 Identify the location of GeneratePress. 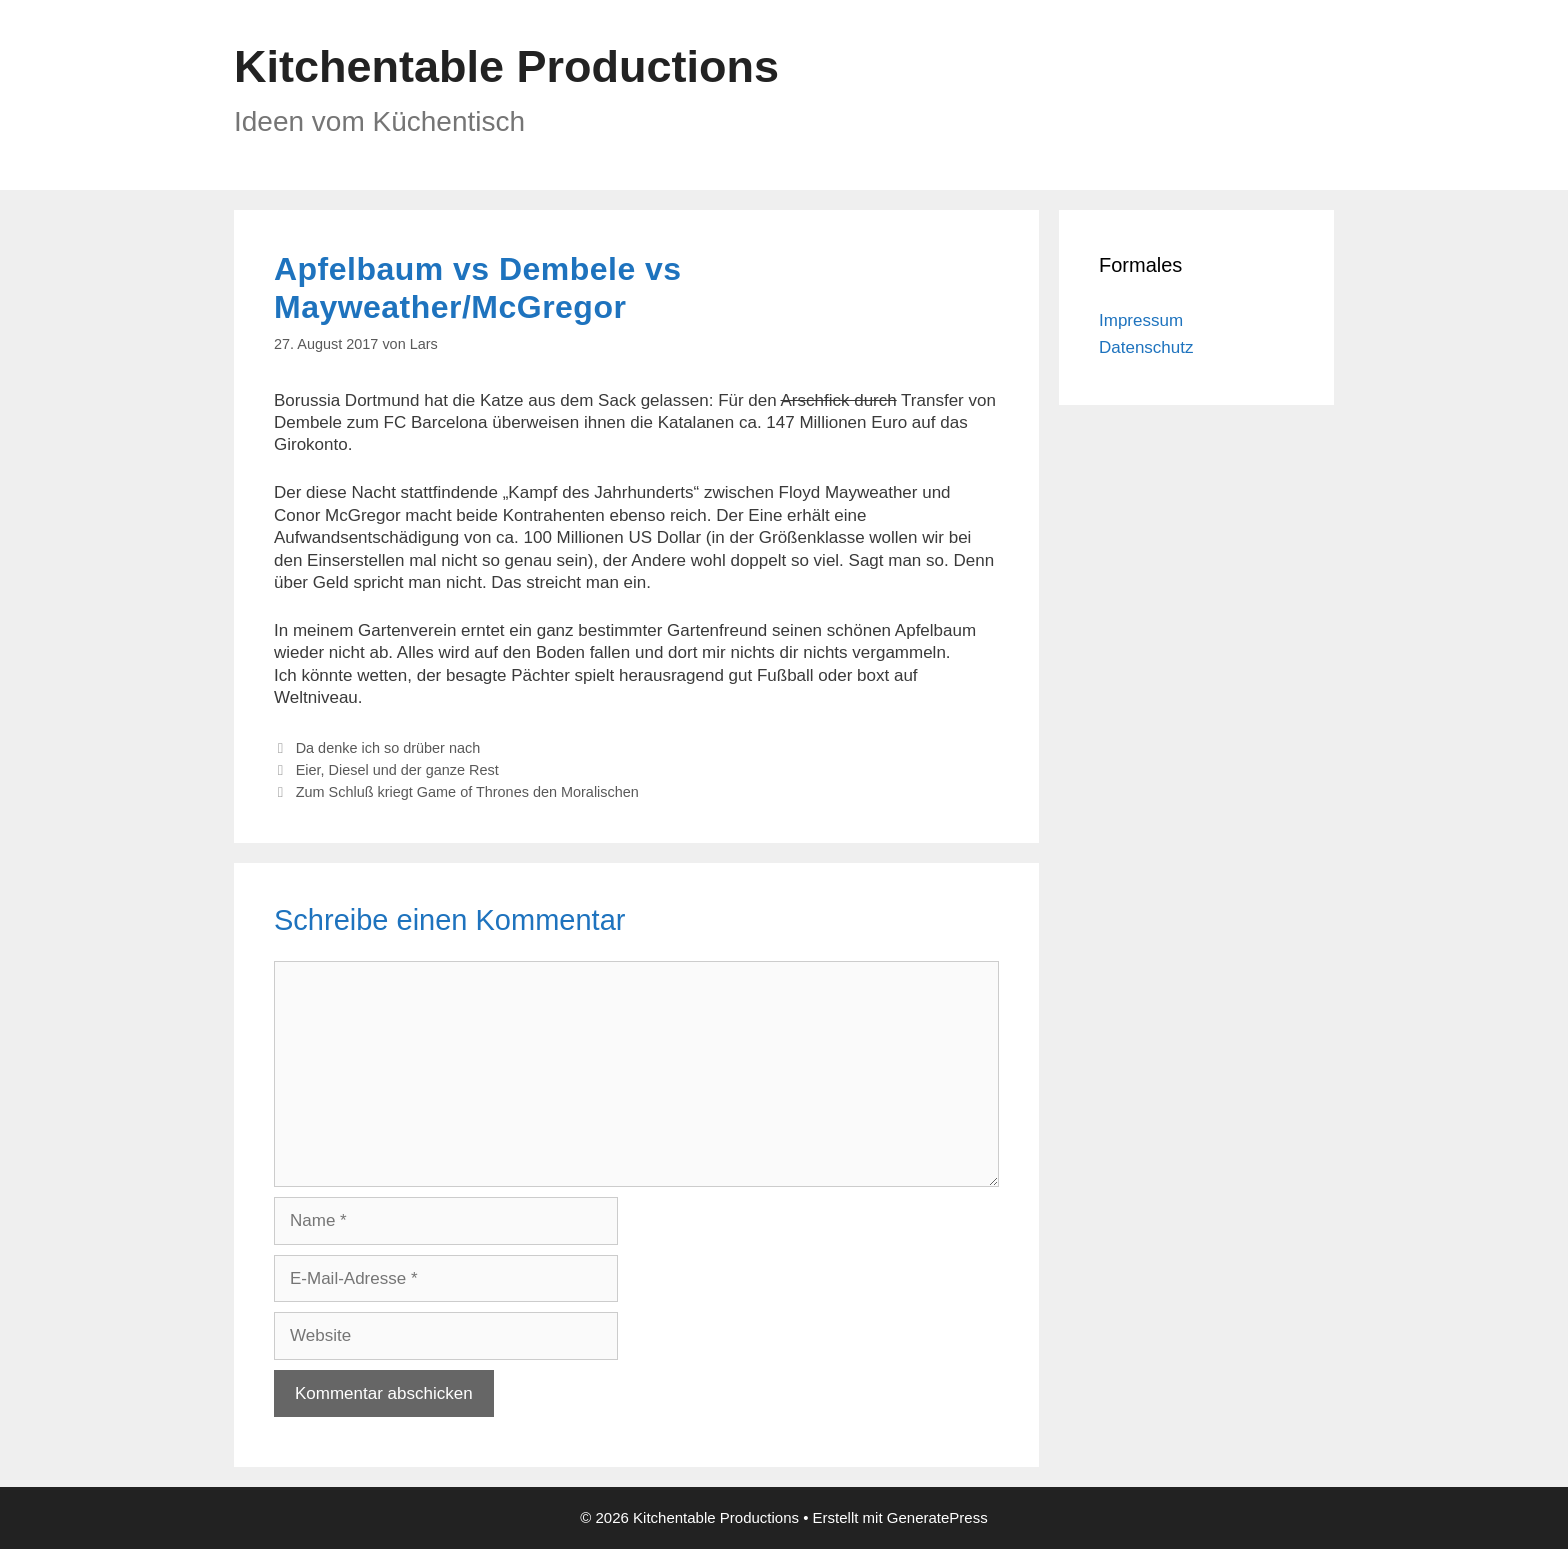
(937, 1517).